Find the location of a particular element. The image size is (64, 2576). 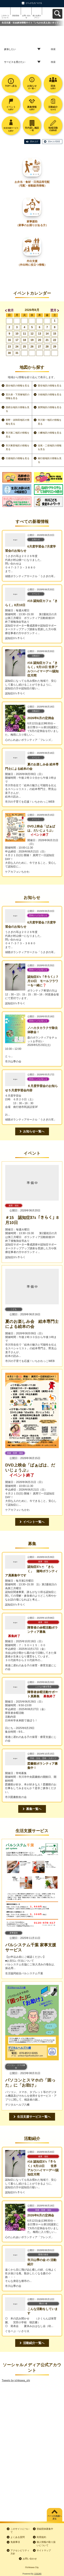

ひらがなをつける is located at coordinates (34, 3).